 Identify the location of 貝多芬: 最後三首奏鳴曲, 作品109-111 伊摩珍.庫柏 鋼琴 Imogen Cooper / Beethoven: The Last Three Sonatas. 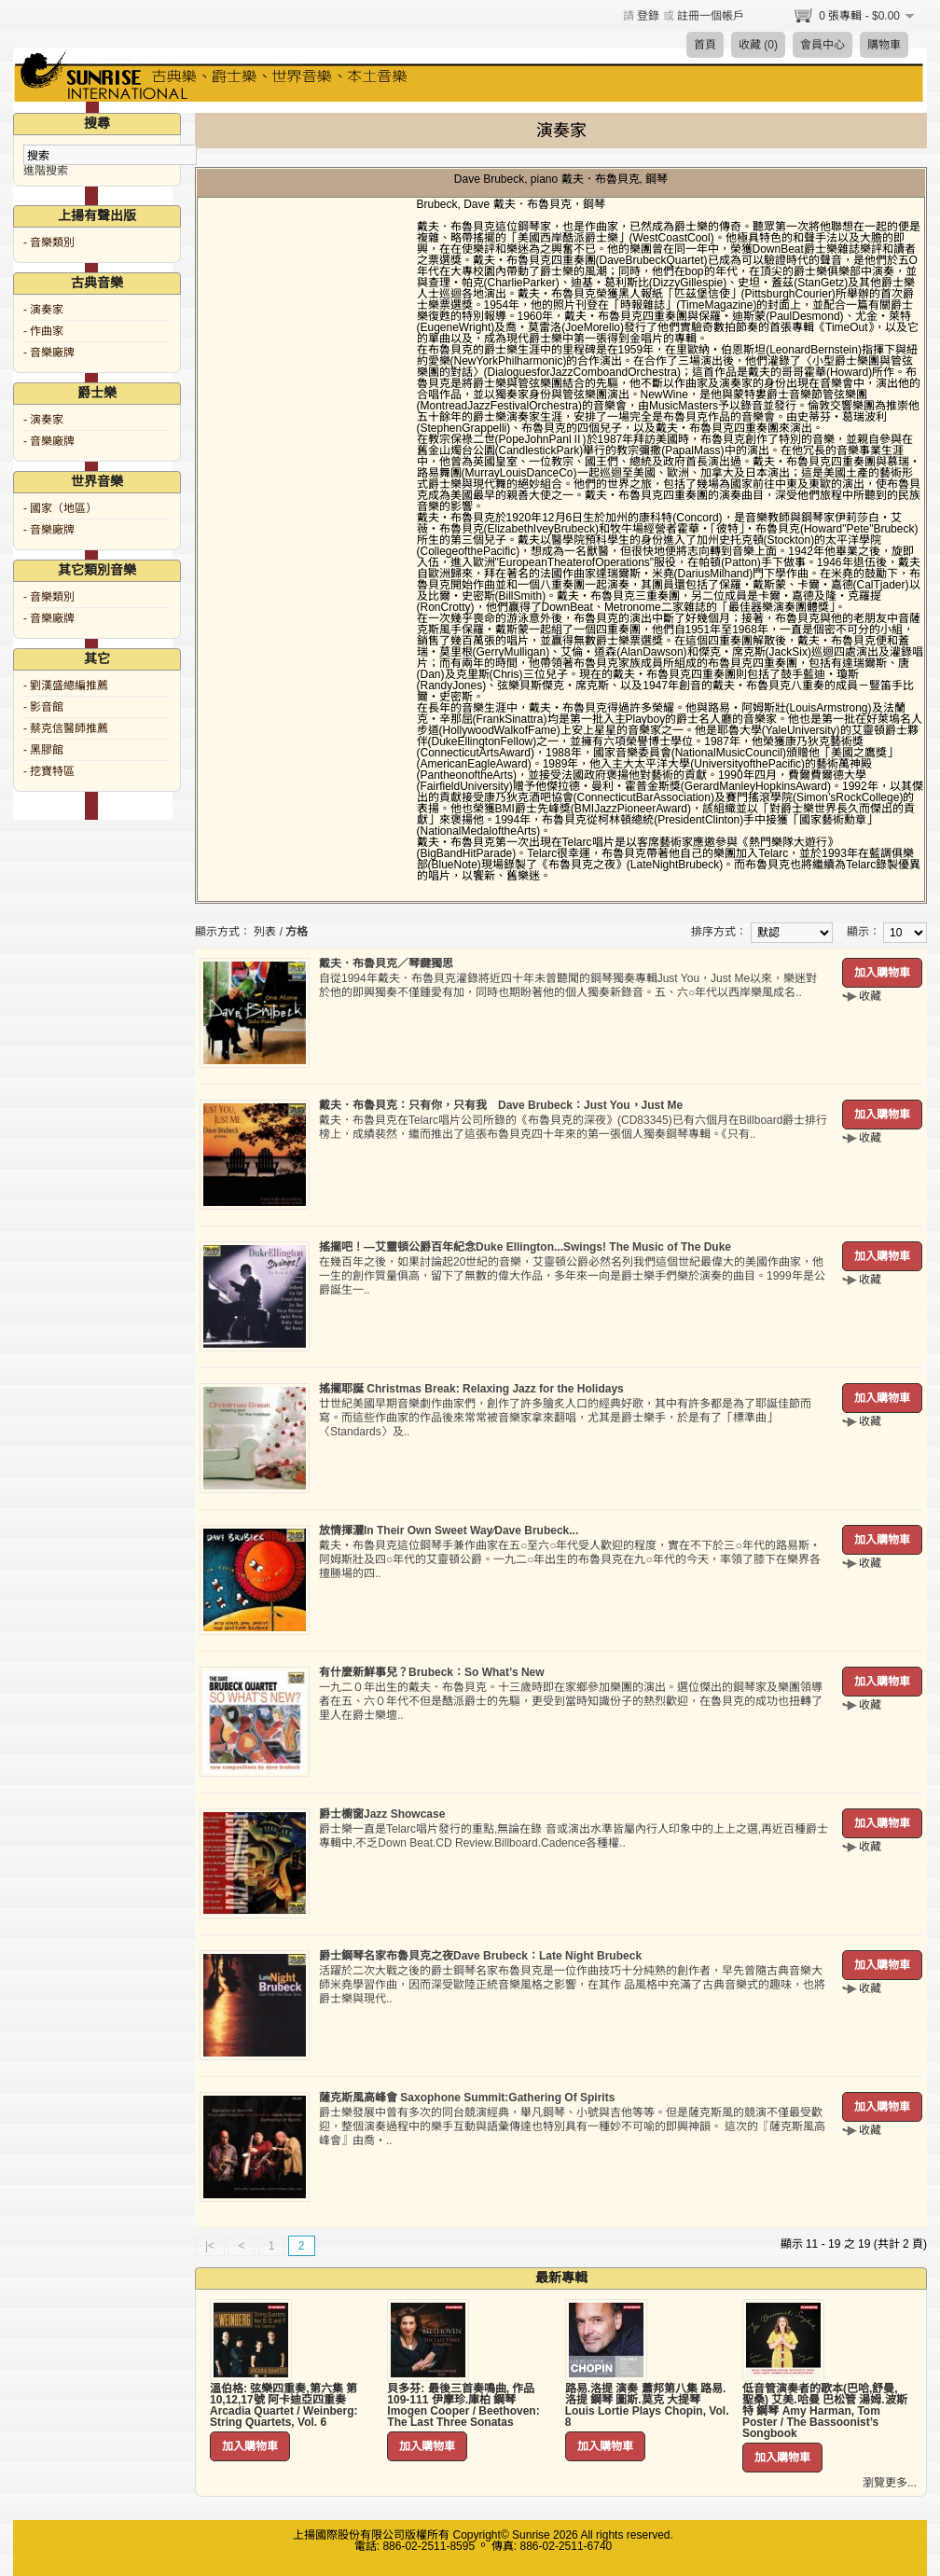
(463, 2405).